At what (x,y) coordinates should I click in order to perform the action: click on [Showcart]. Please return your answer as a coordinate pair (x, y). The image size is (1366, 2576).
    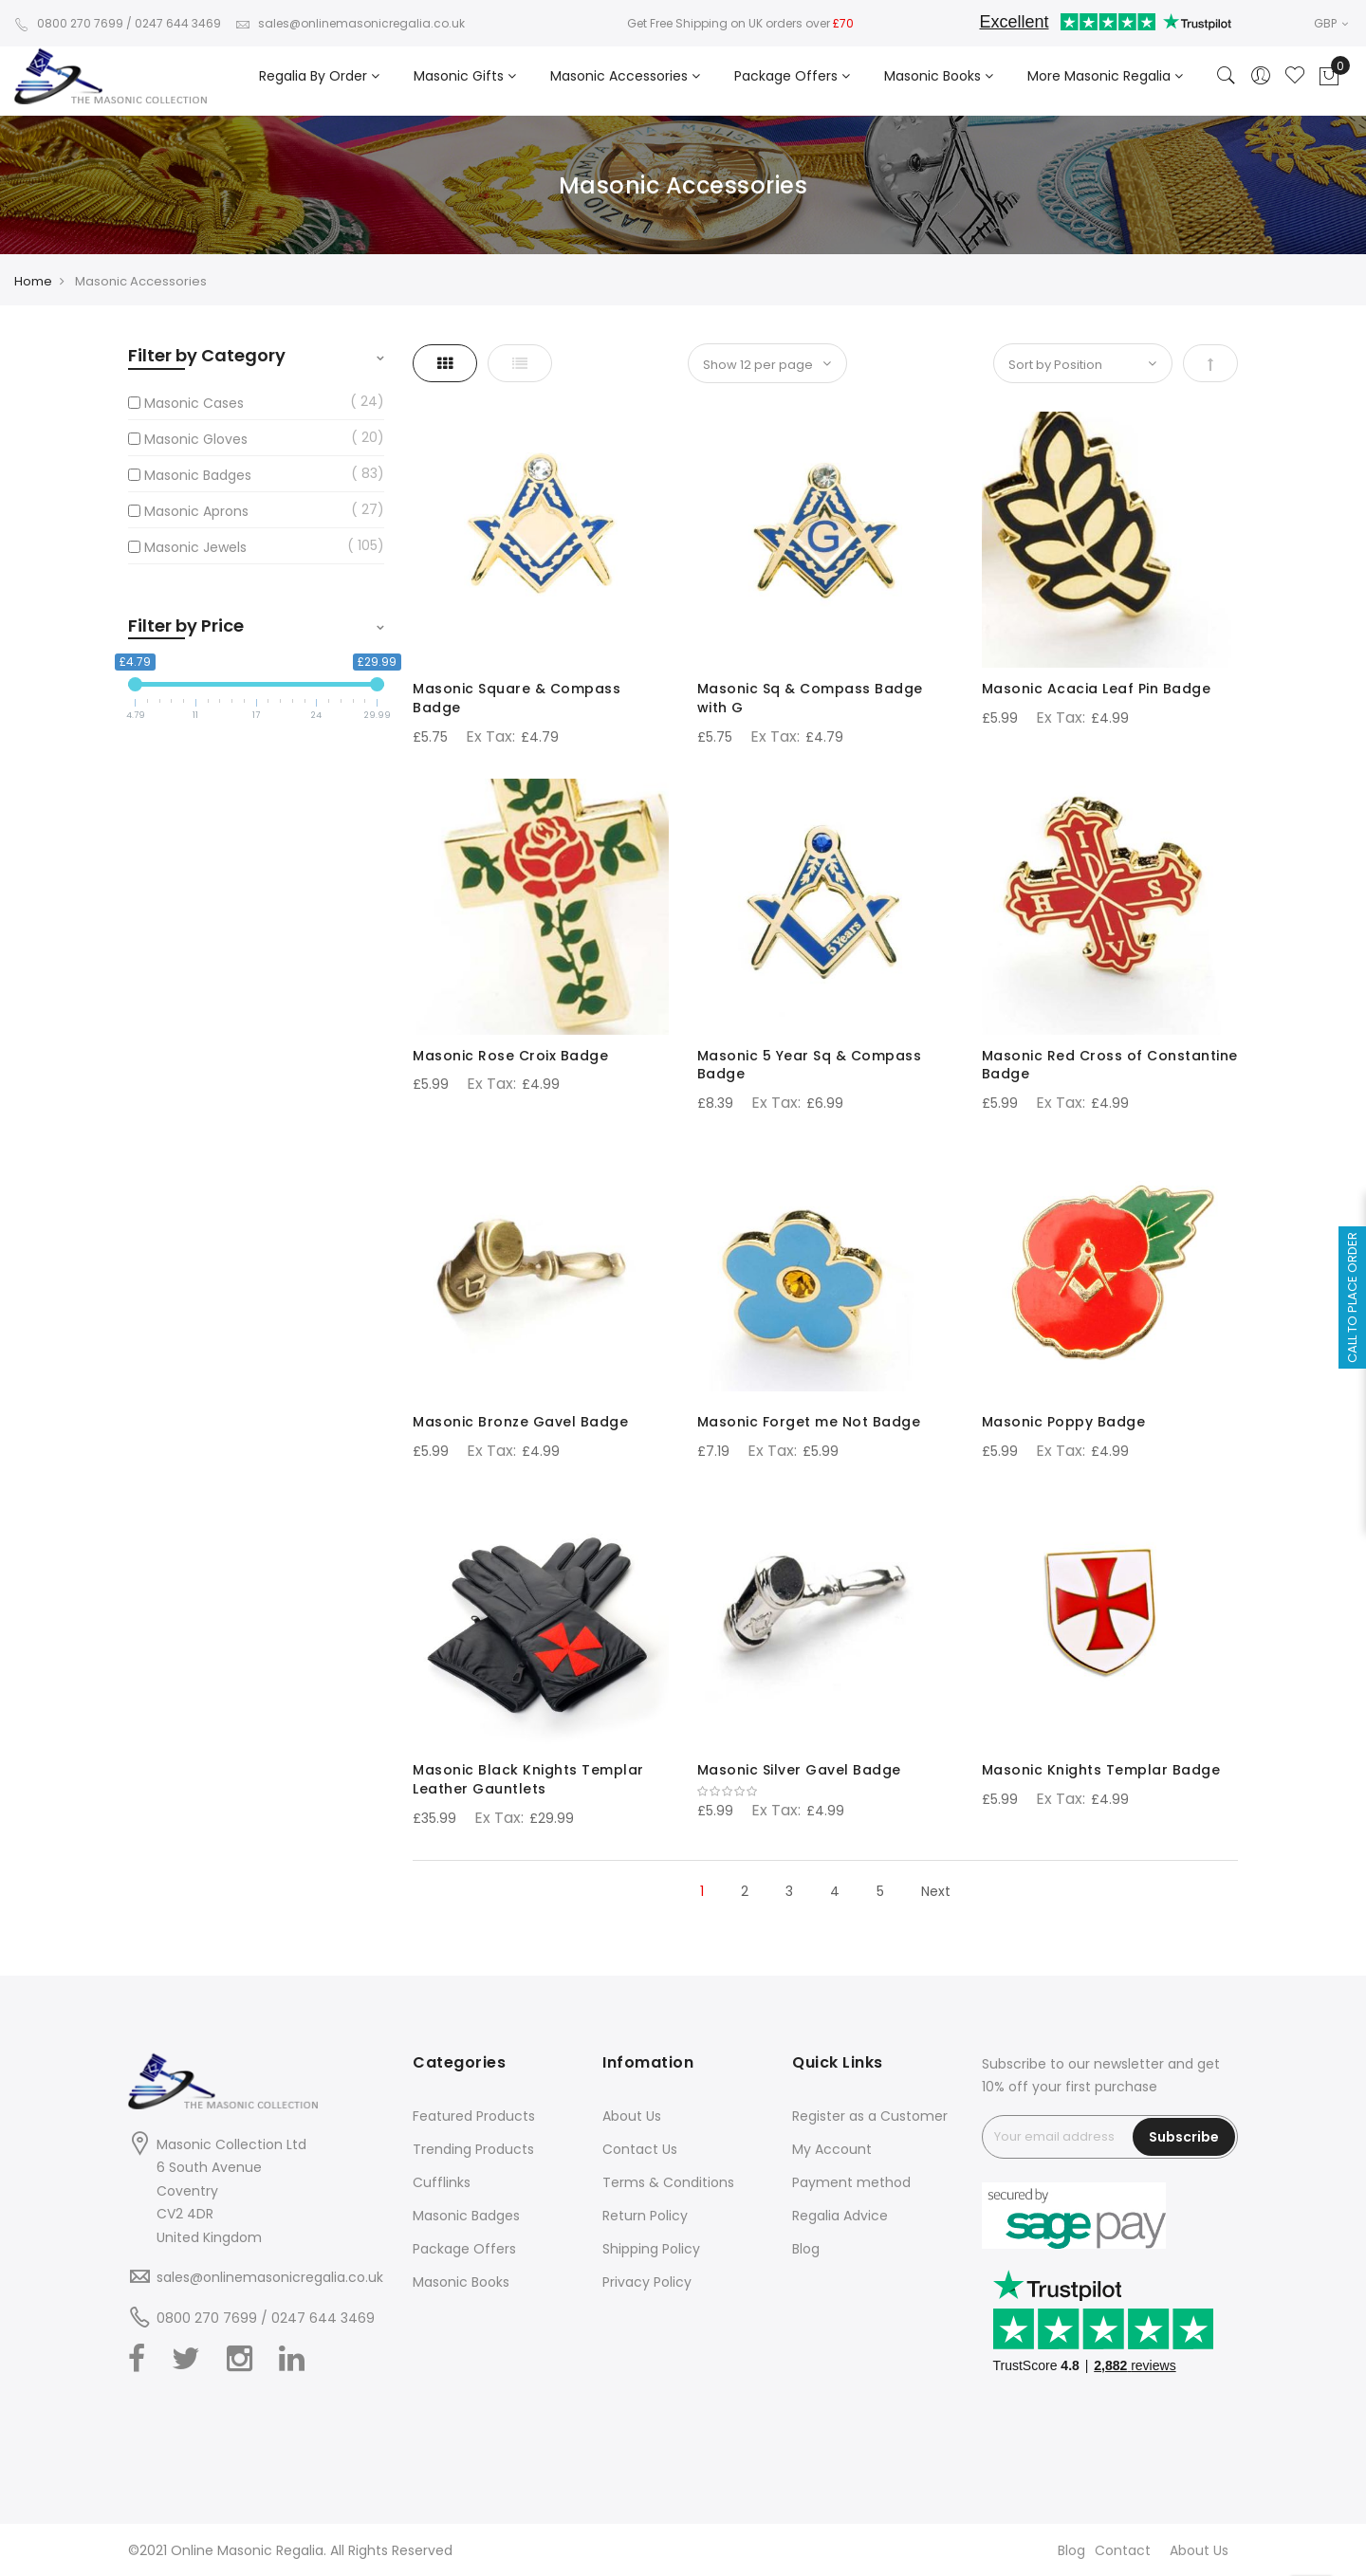
    Looking at the image, I should click on (1329, 76).